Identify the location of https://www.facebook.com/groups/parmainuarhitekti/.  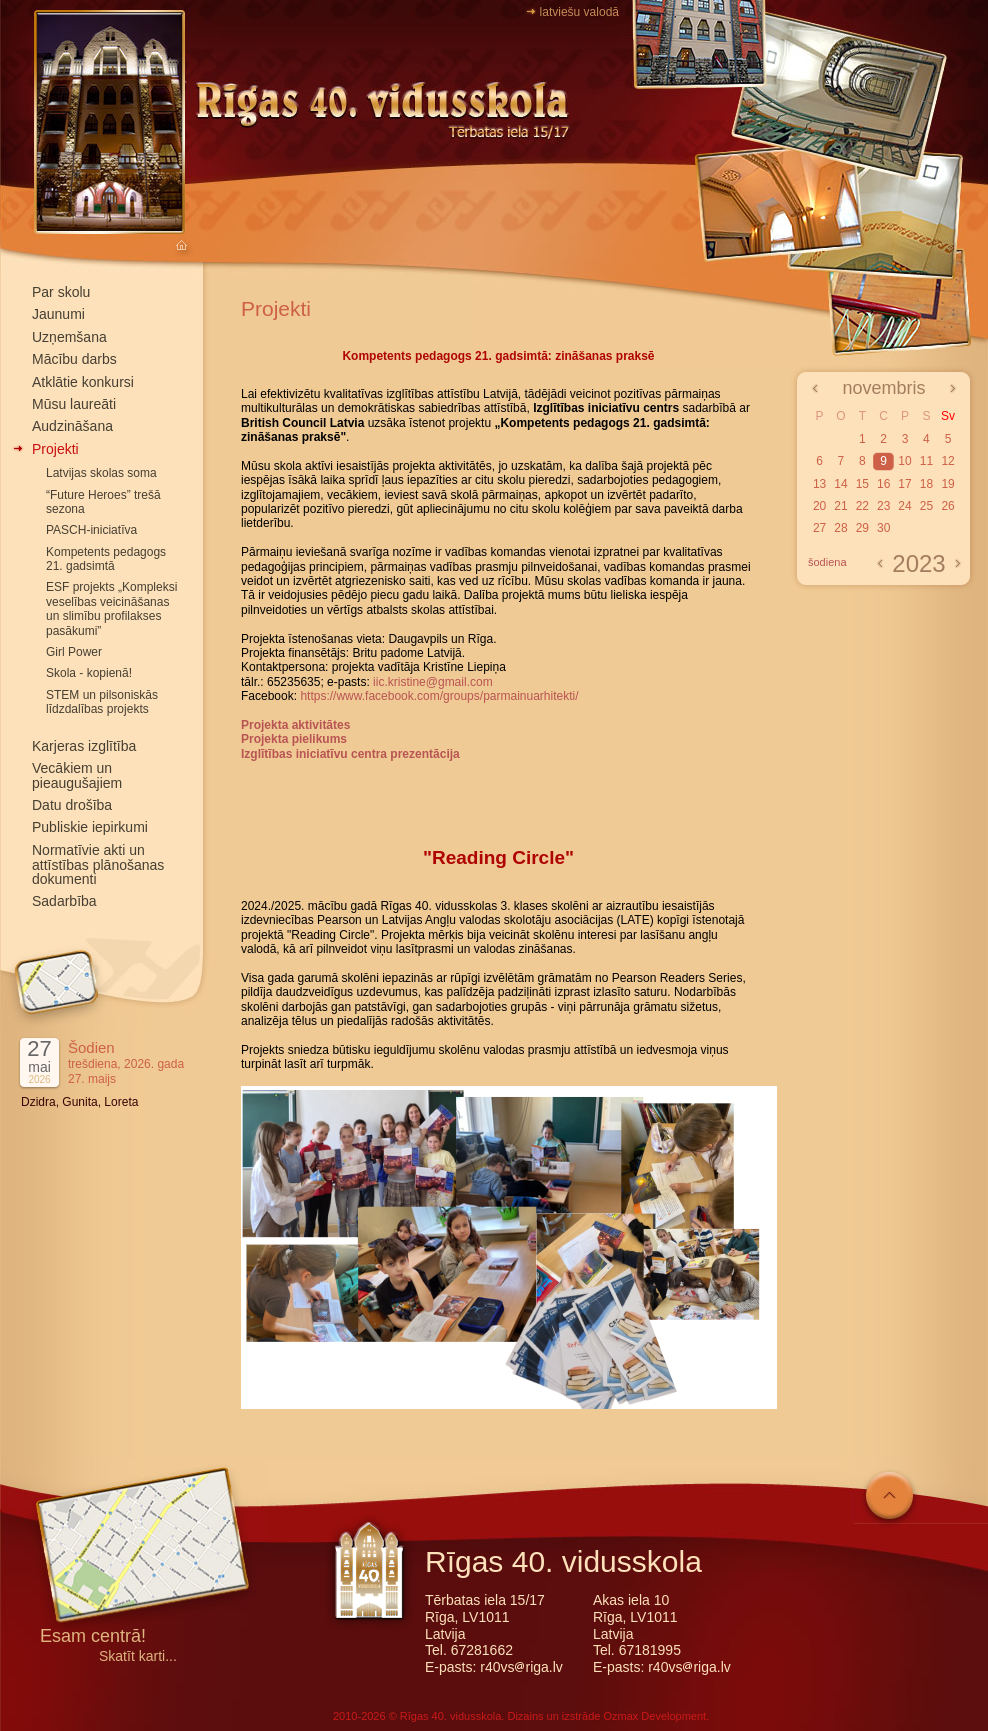
(439, 696).